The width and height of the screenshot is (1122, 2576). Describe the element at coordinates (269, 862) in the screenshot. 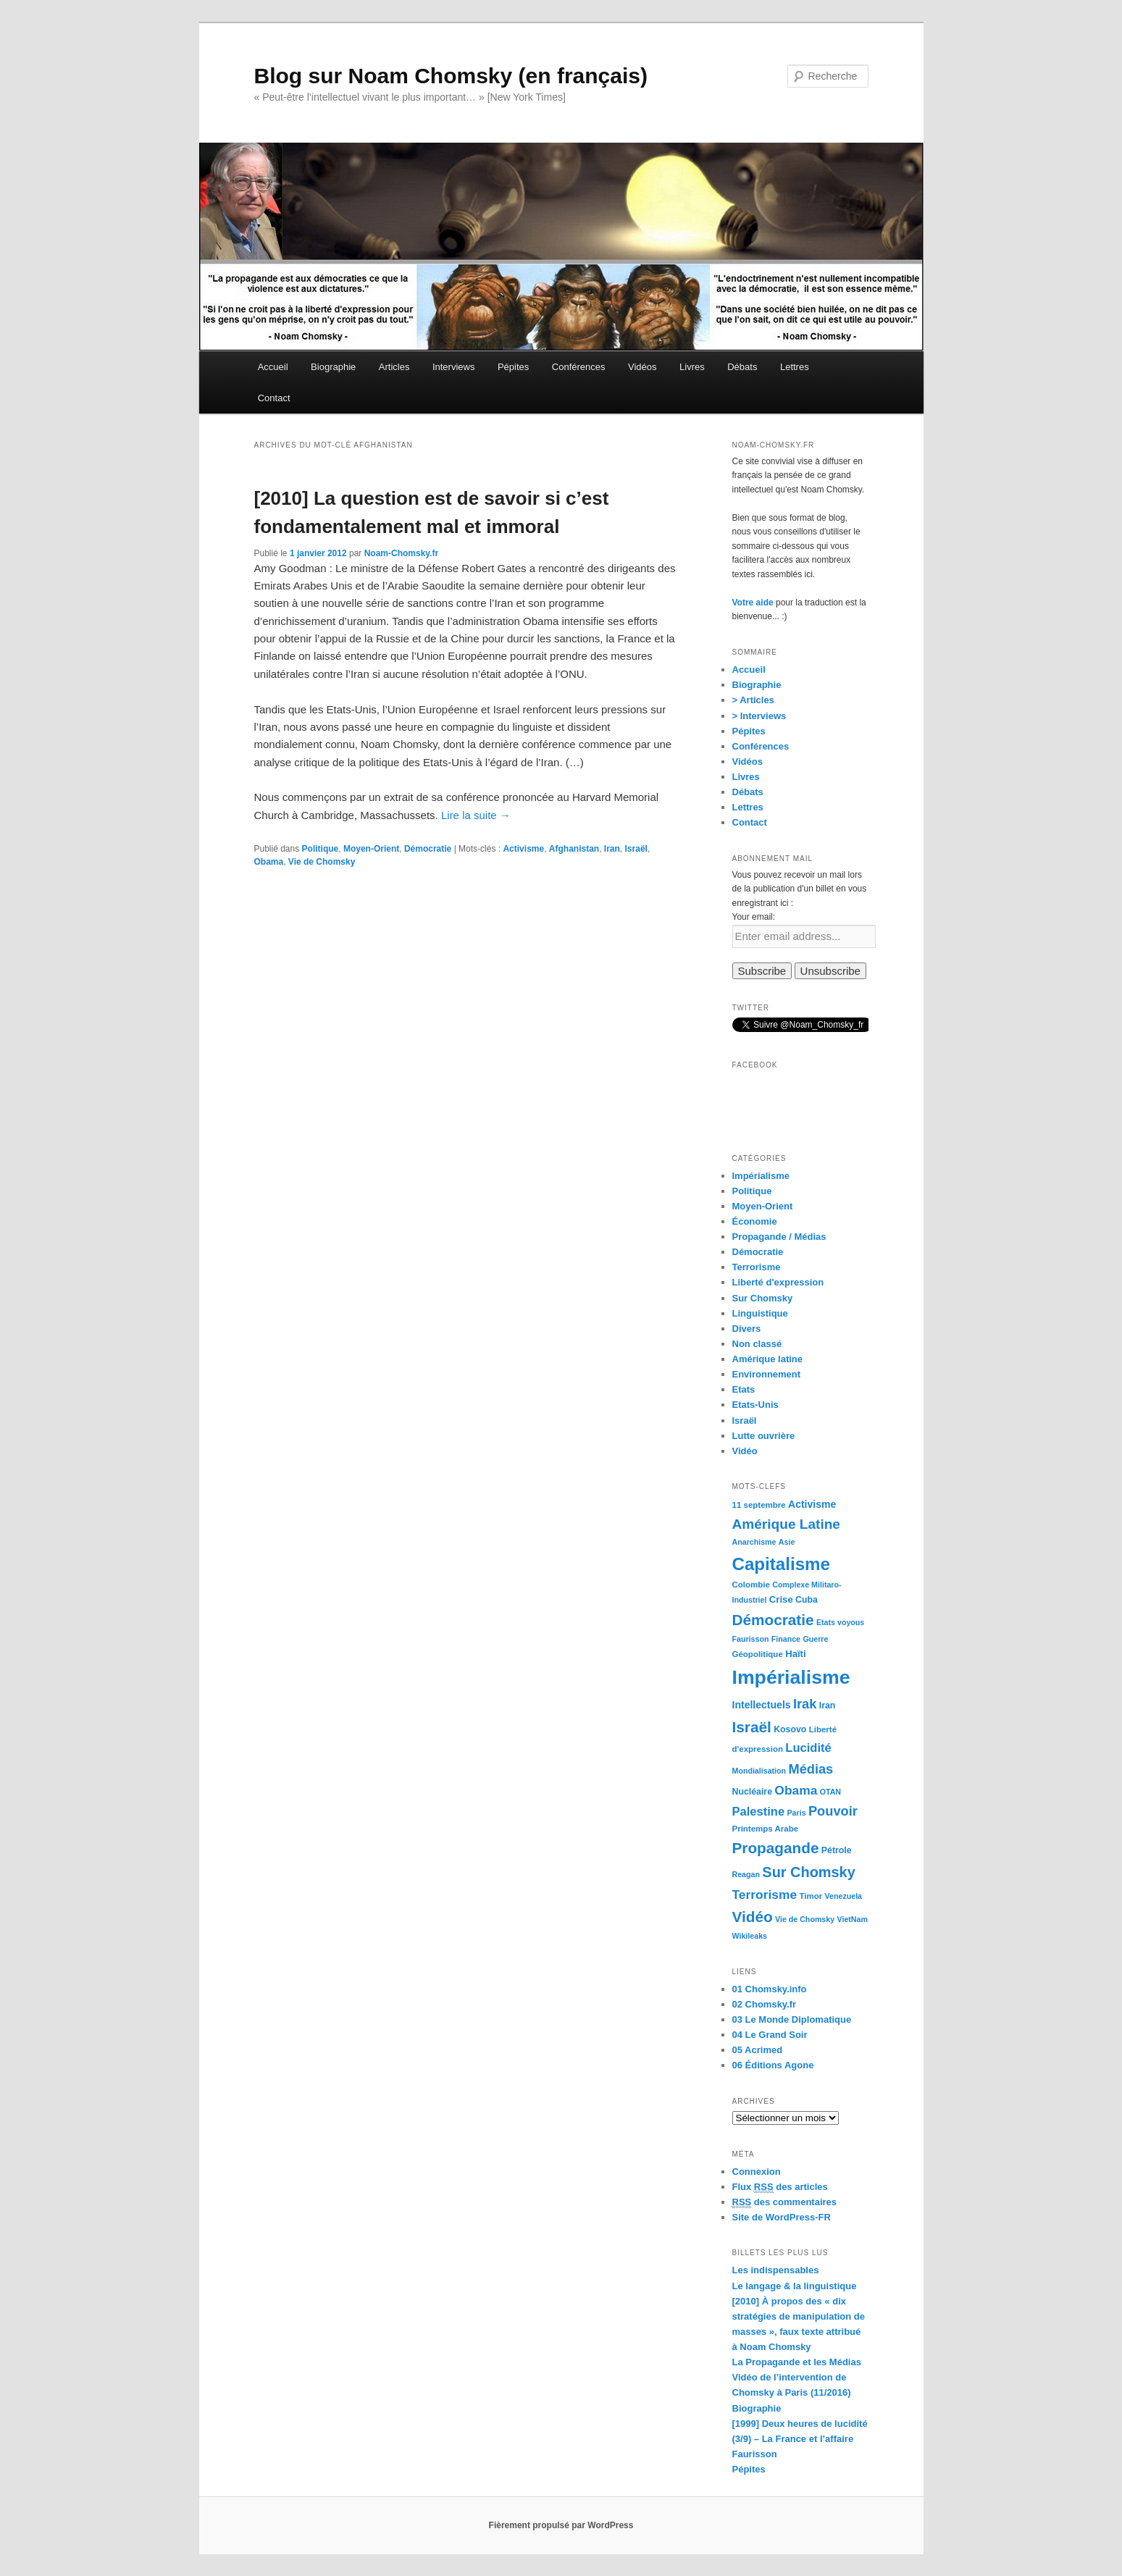

I see `Obama` at that location.